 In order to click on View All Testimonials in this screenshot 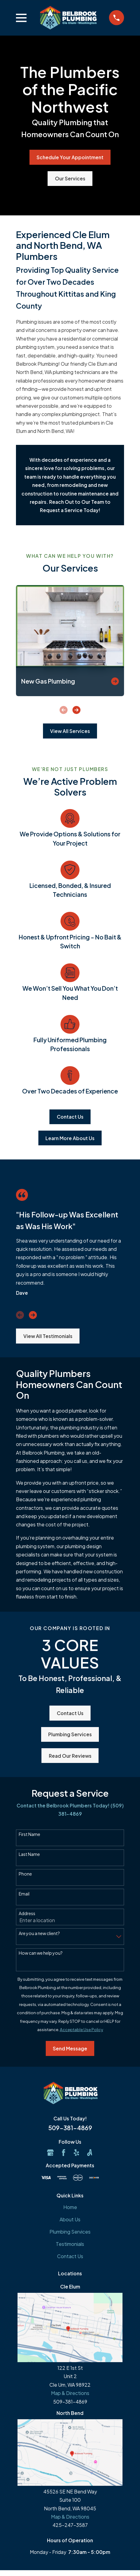, I will do `click(47, 1336)`.